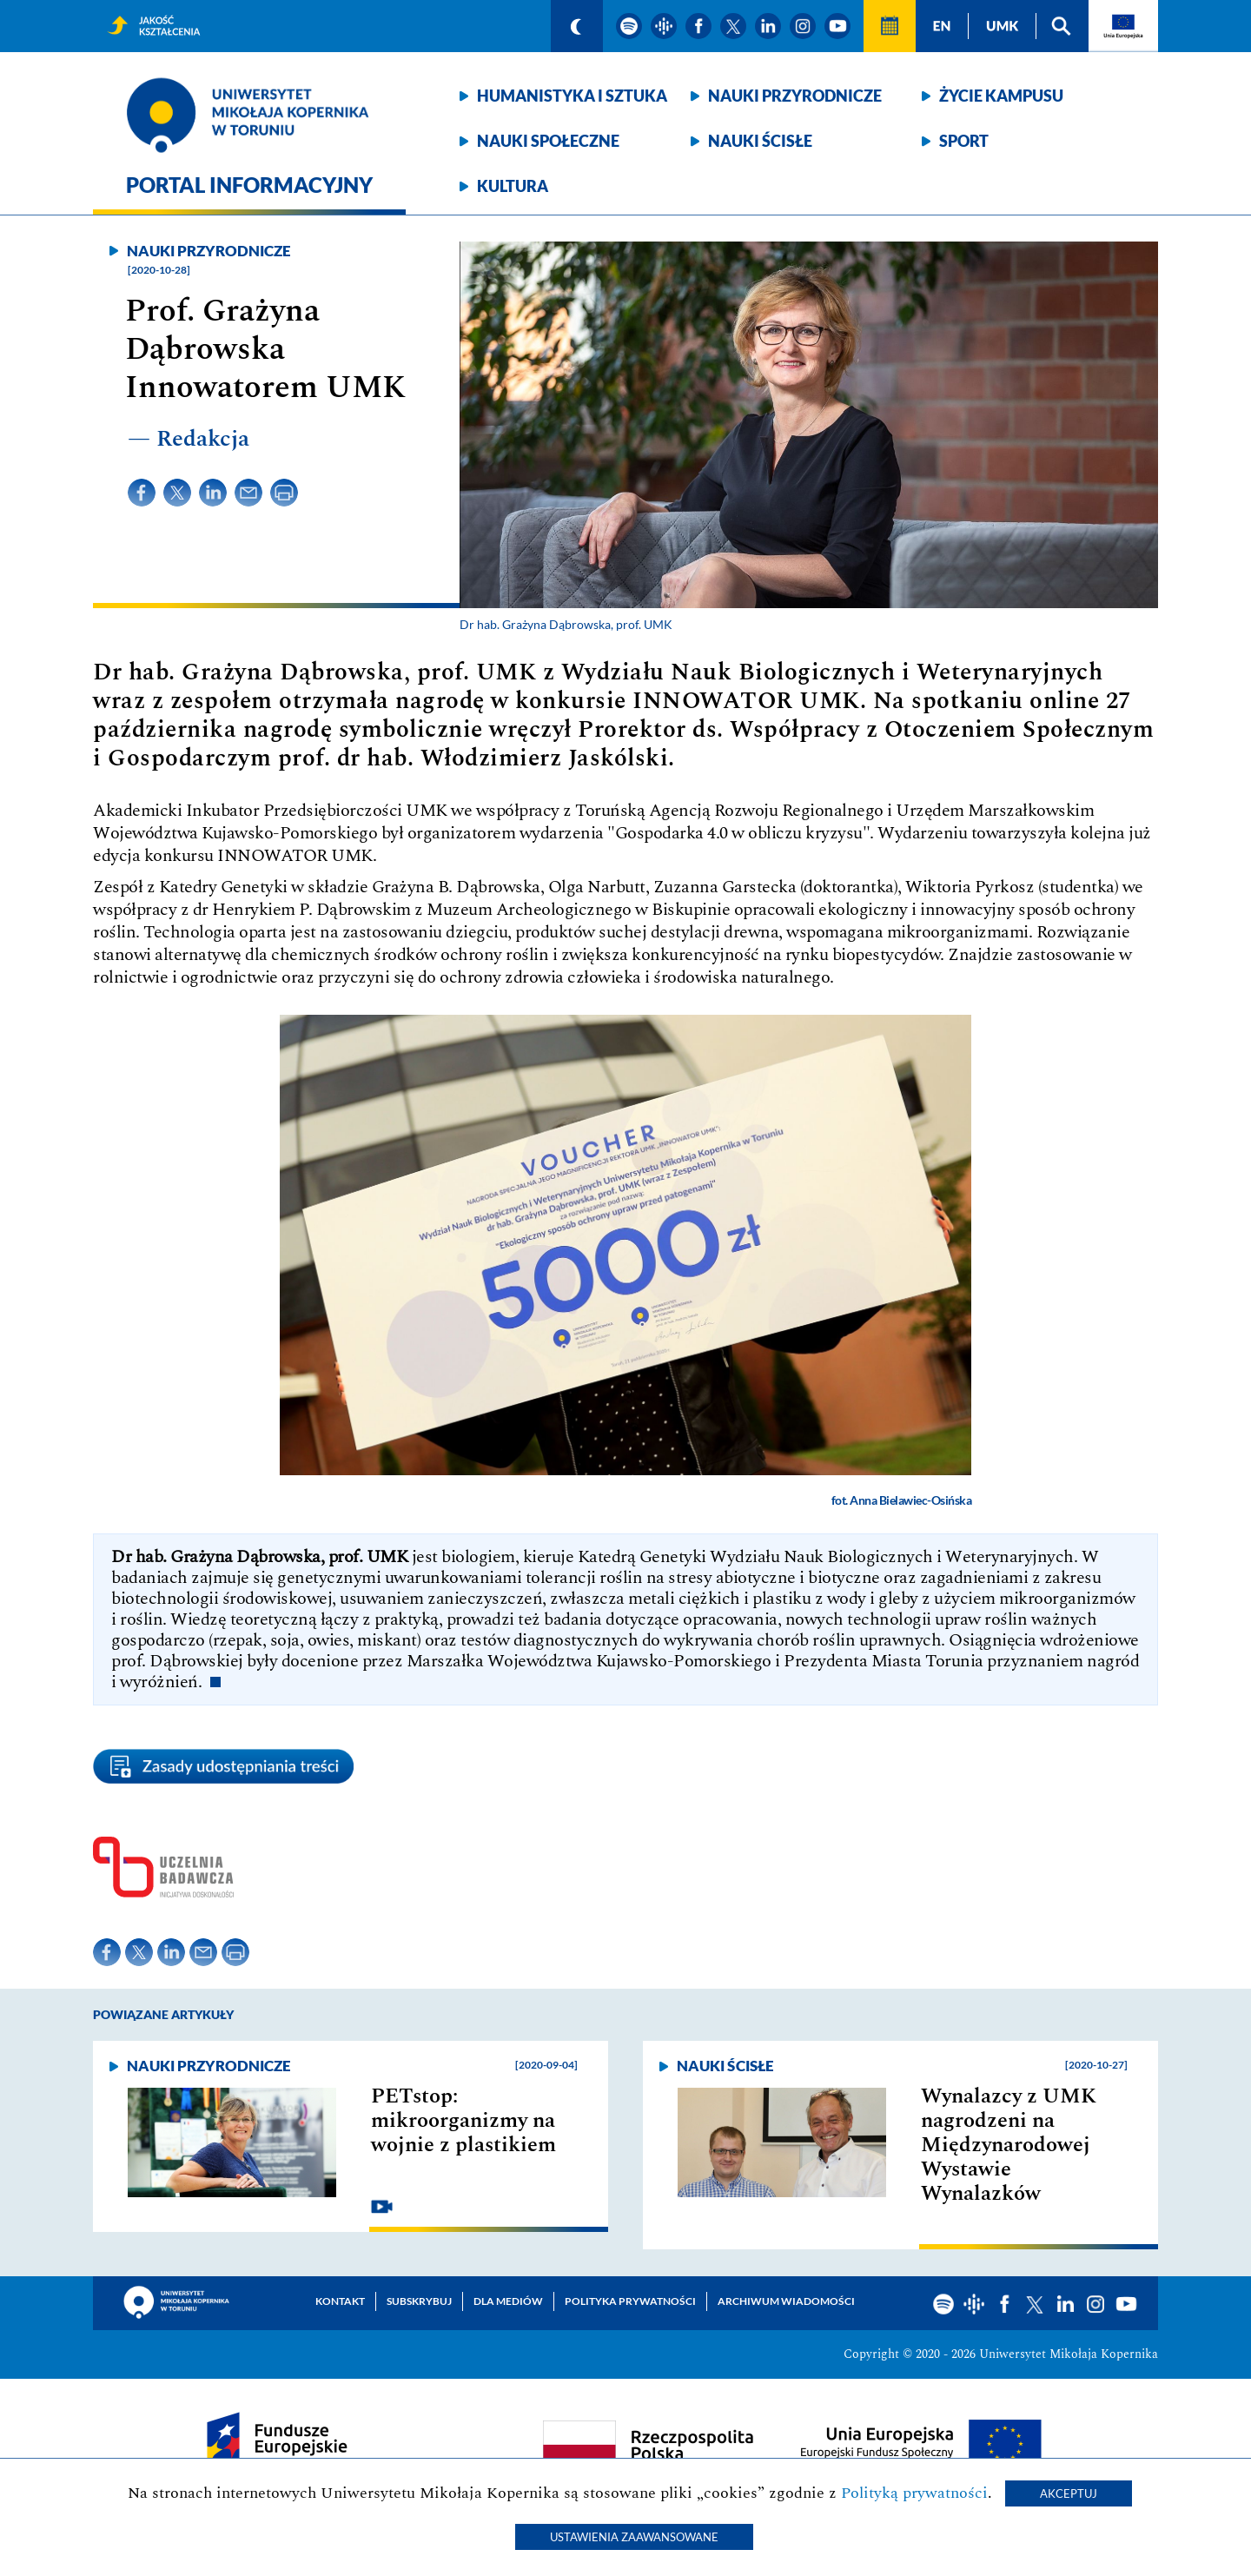  Describe the element at coordinates (786, 2301) in the screenshot. I see `Archiwum wiadomości` at that location.